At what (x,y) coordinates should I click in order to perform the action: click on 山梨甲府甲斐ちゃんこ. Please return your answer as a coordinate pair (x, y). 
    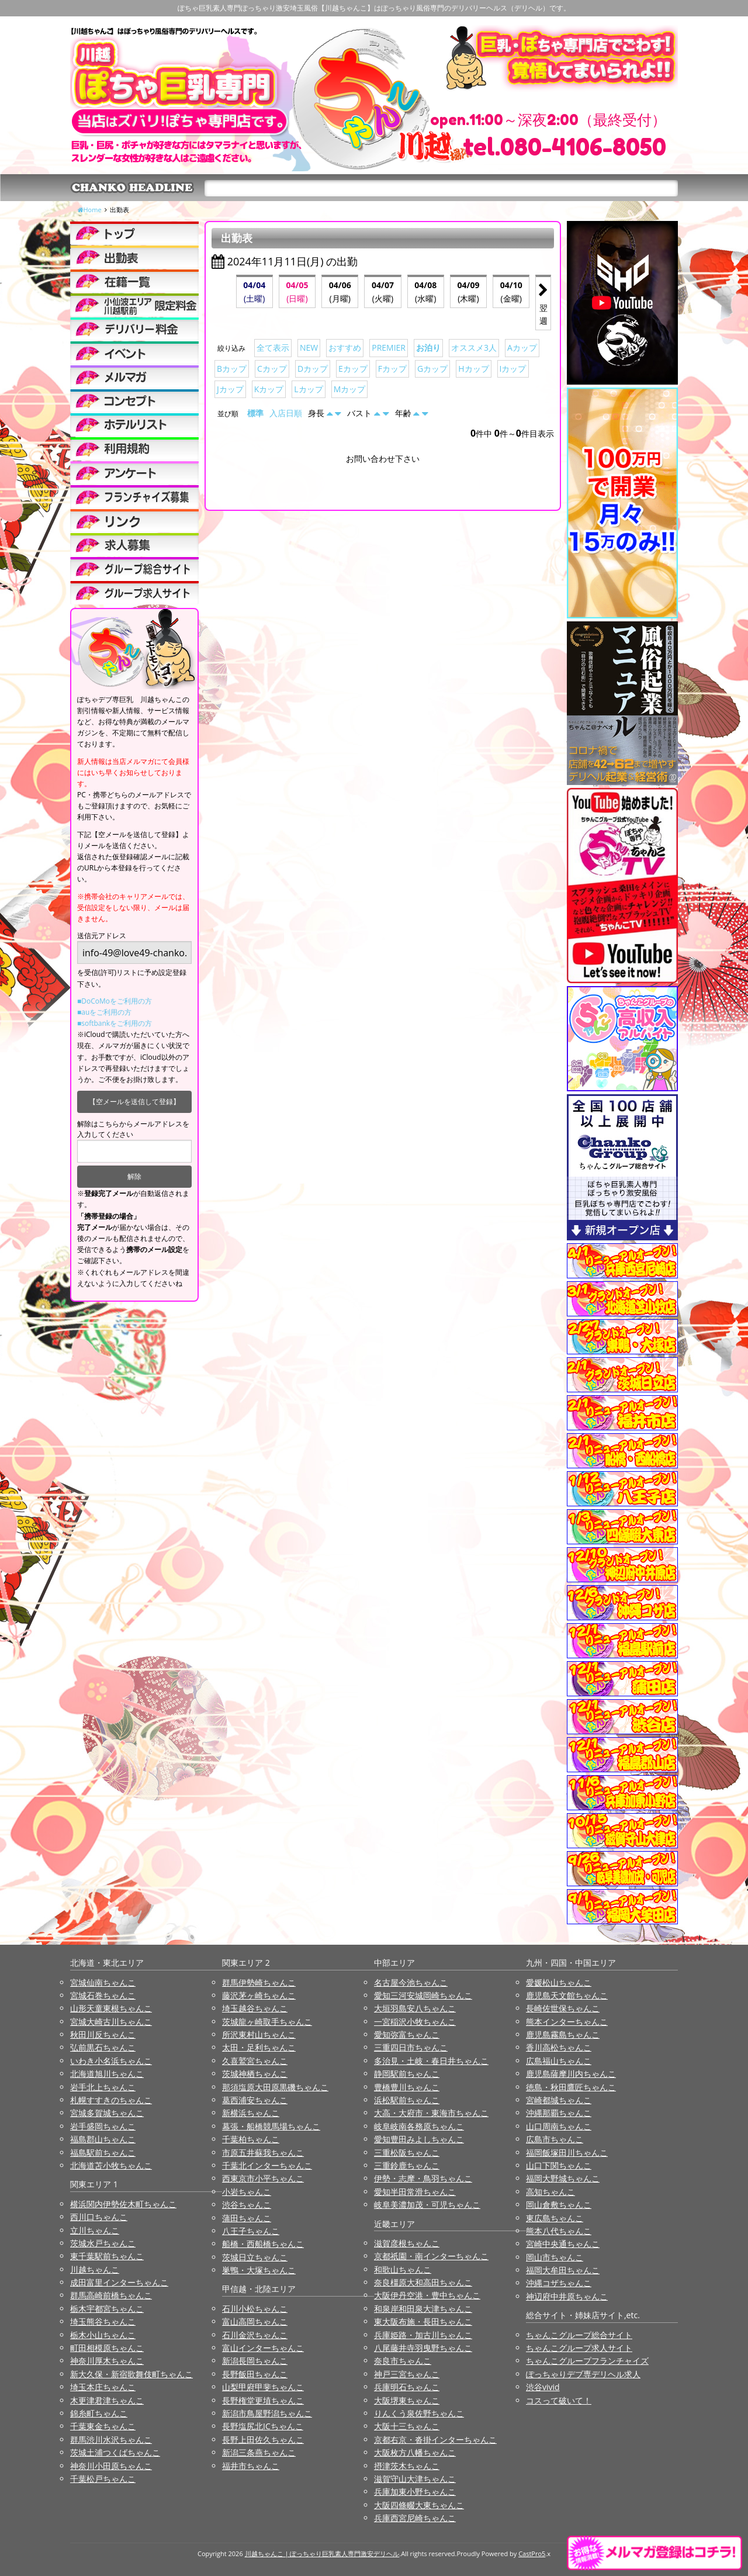
    Looking at the image, I should click on (263, 2386).